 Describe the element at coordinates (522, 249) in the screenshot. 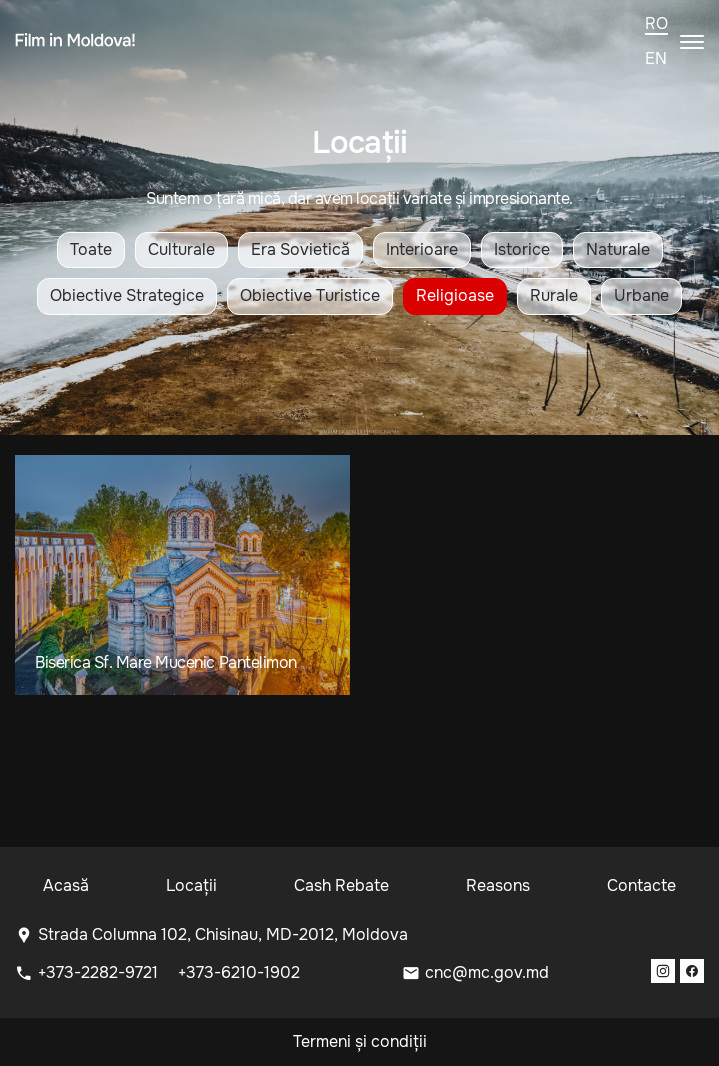

I see `Istorice` at that location.